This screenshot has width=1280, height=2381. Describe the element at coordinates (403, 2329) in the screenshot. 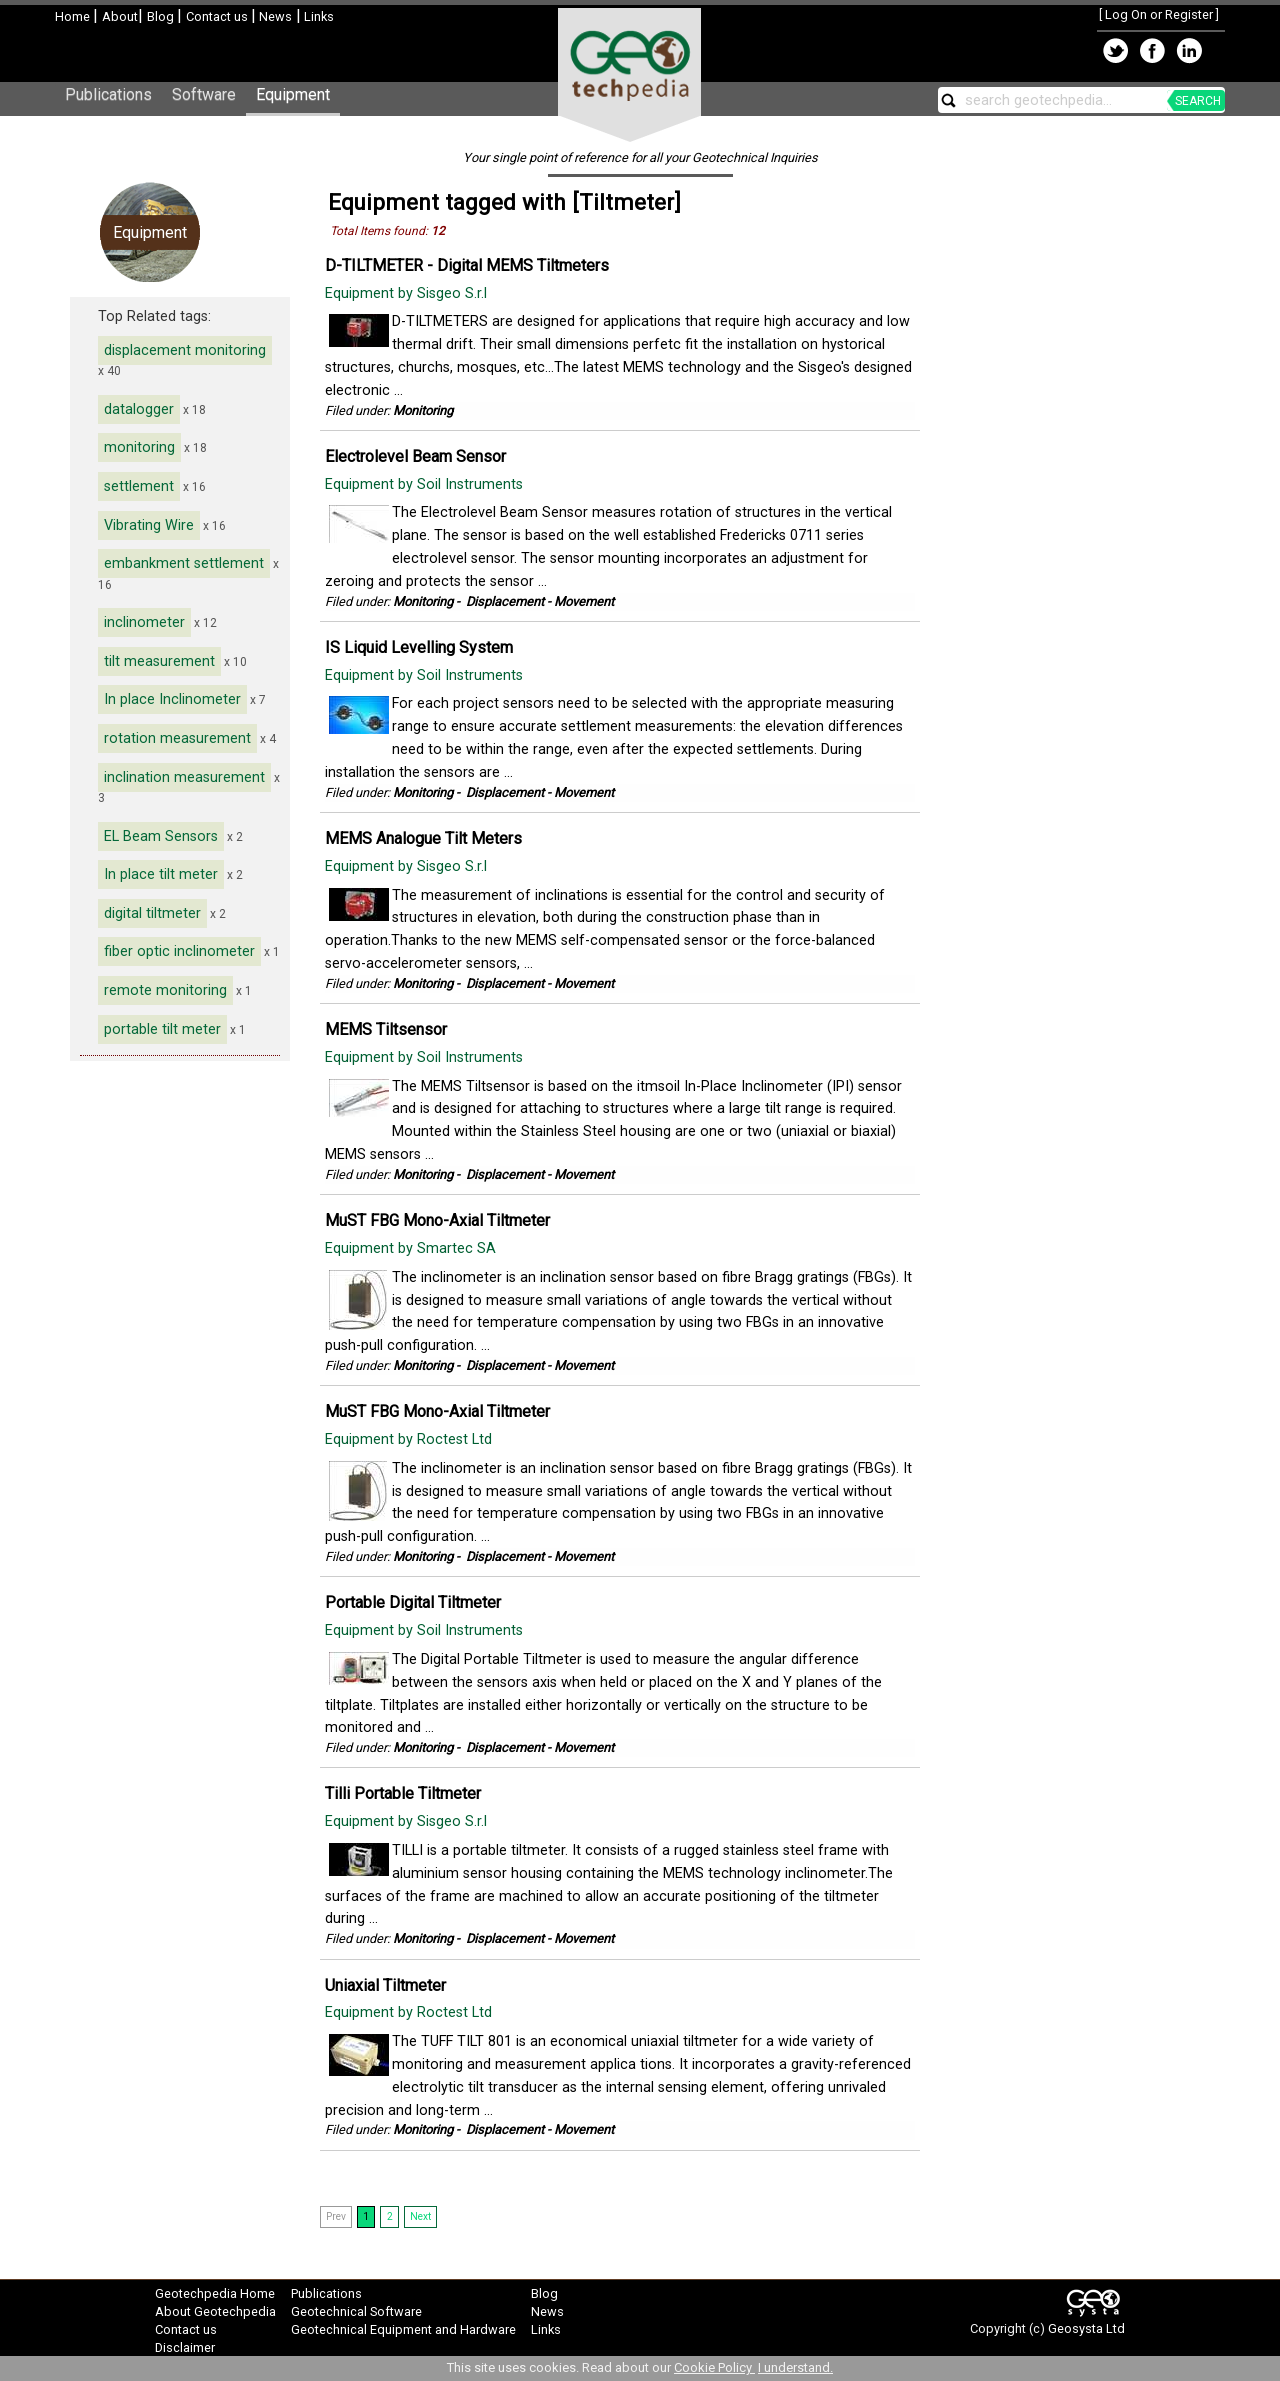

I see `Geotechnical Equipment and Hardware` at that location.